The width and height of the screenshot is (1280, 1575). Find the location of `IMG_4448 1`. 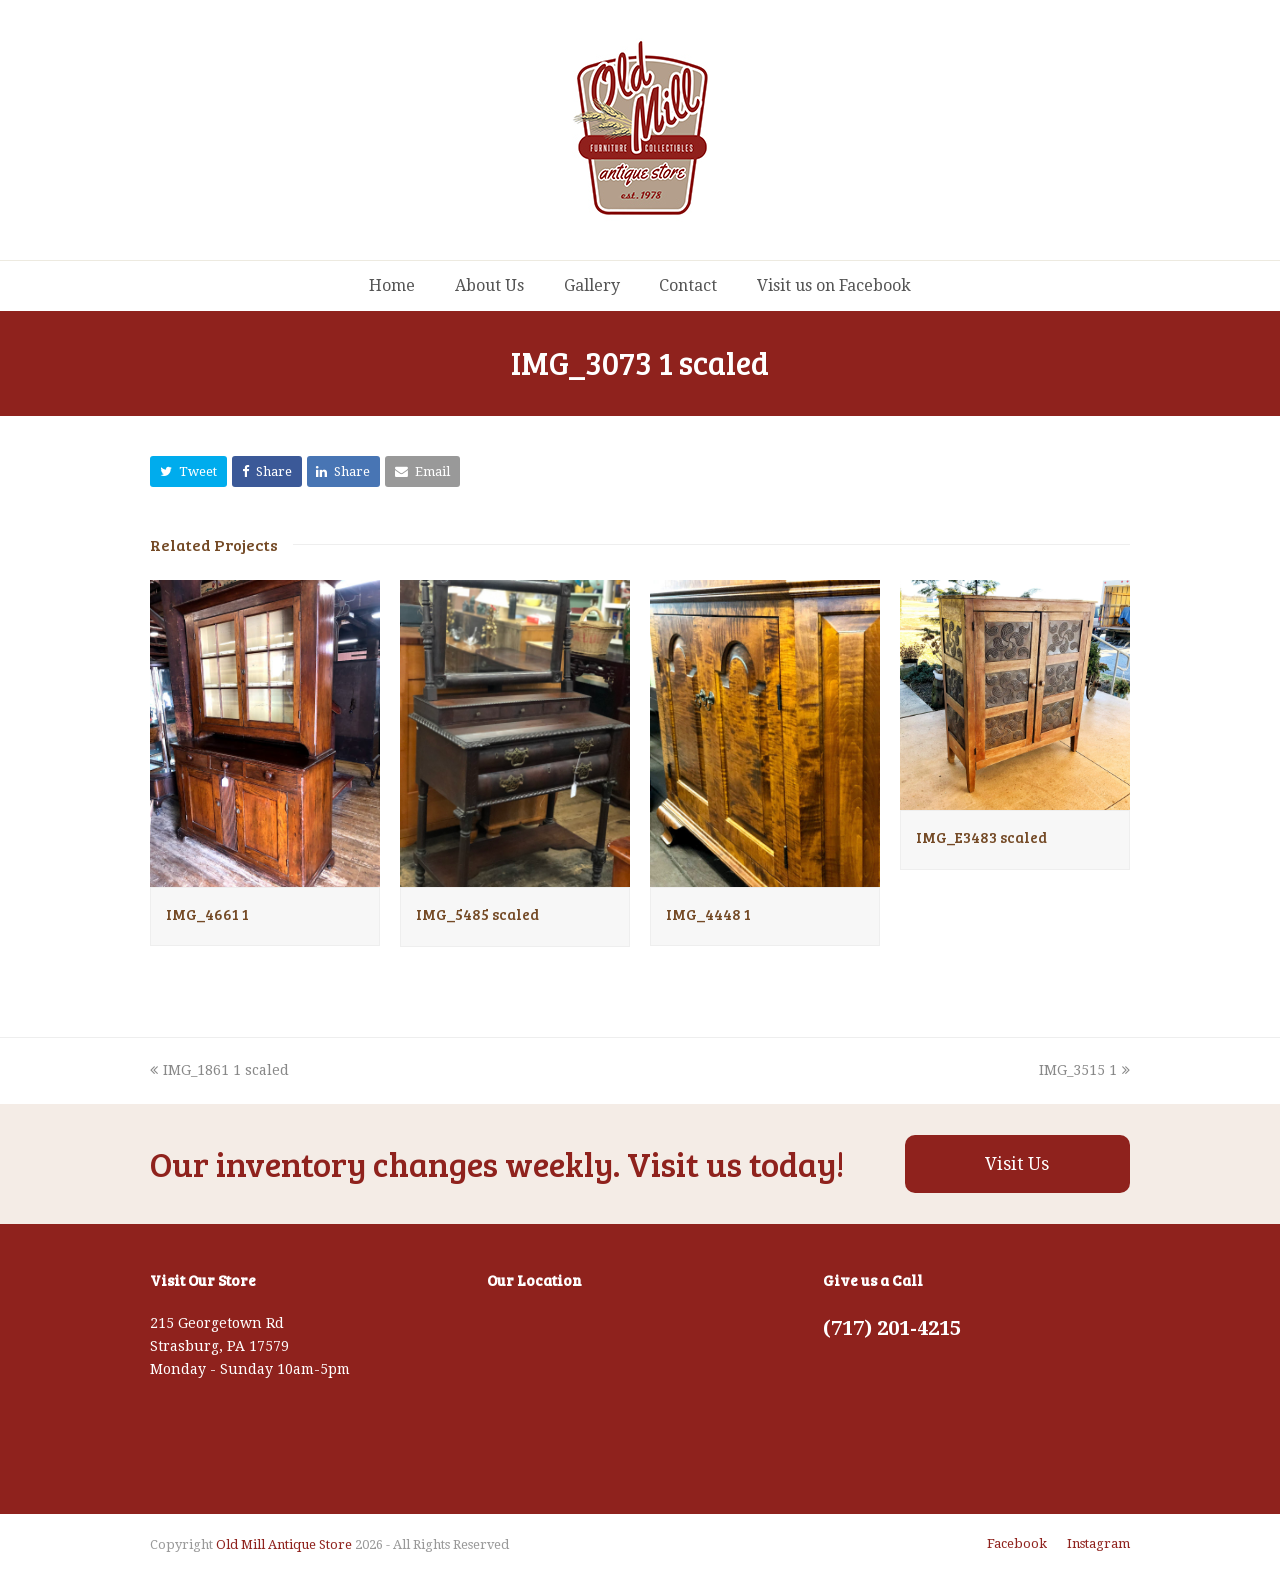

IMG_4448 1 is located at coordinates (708, 914).